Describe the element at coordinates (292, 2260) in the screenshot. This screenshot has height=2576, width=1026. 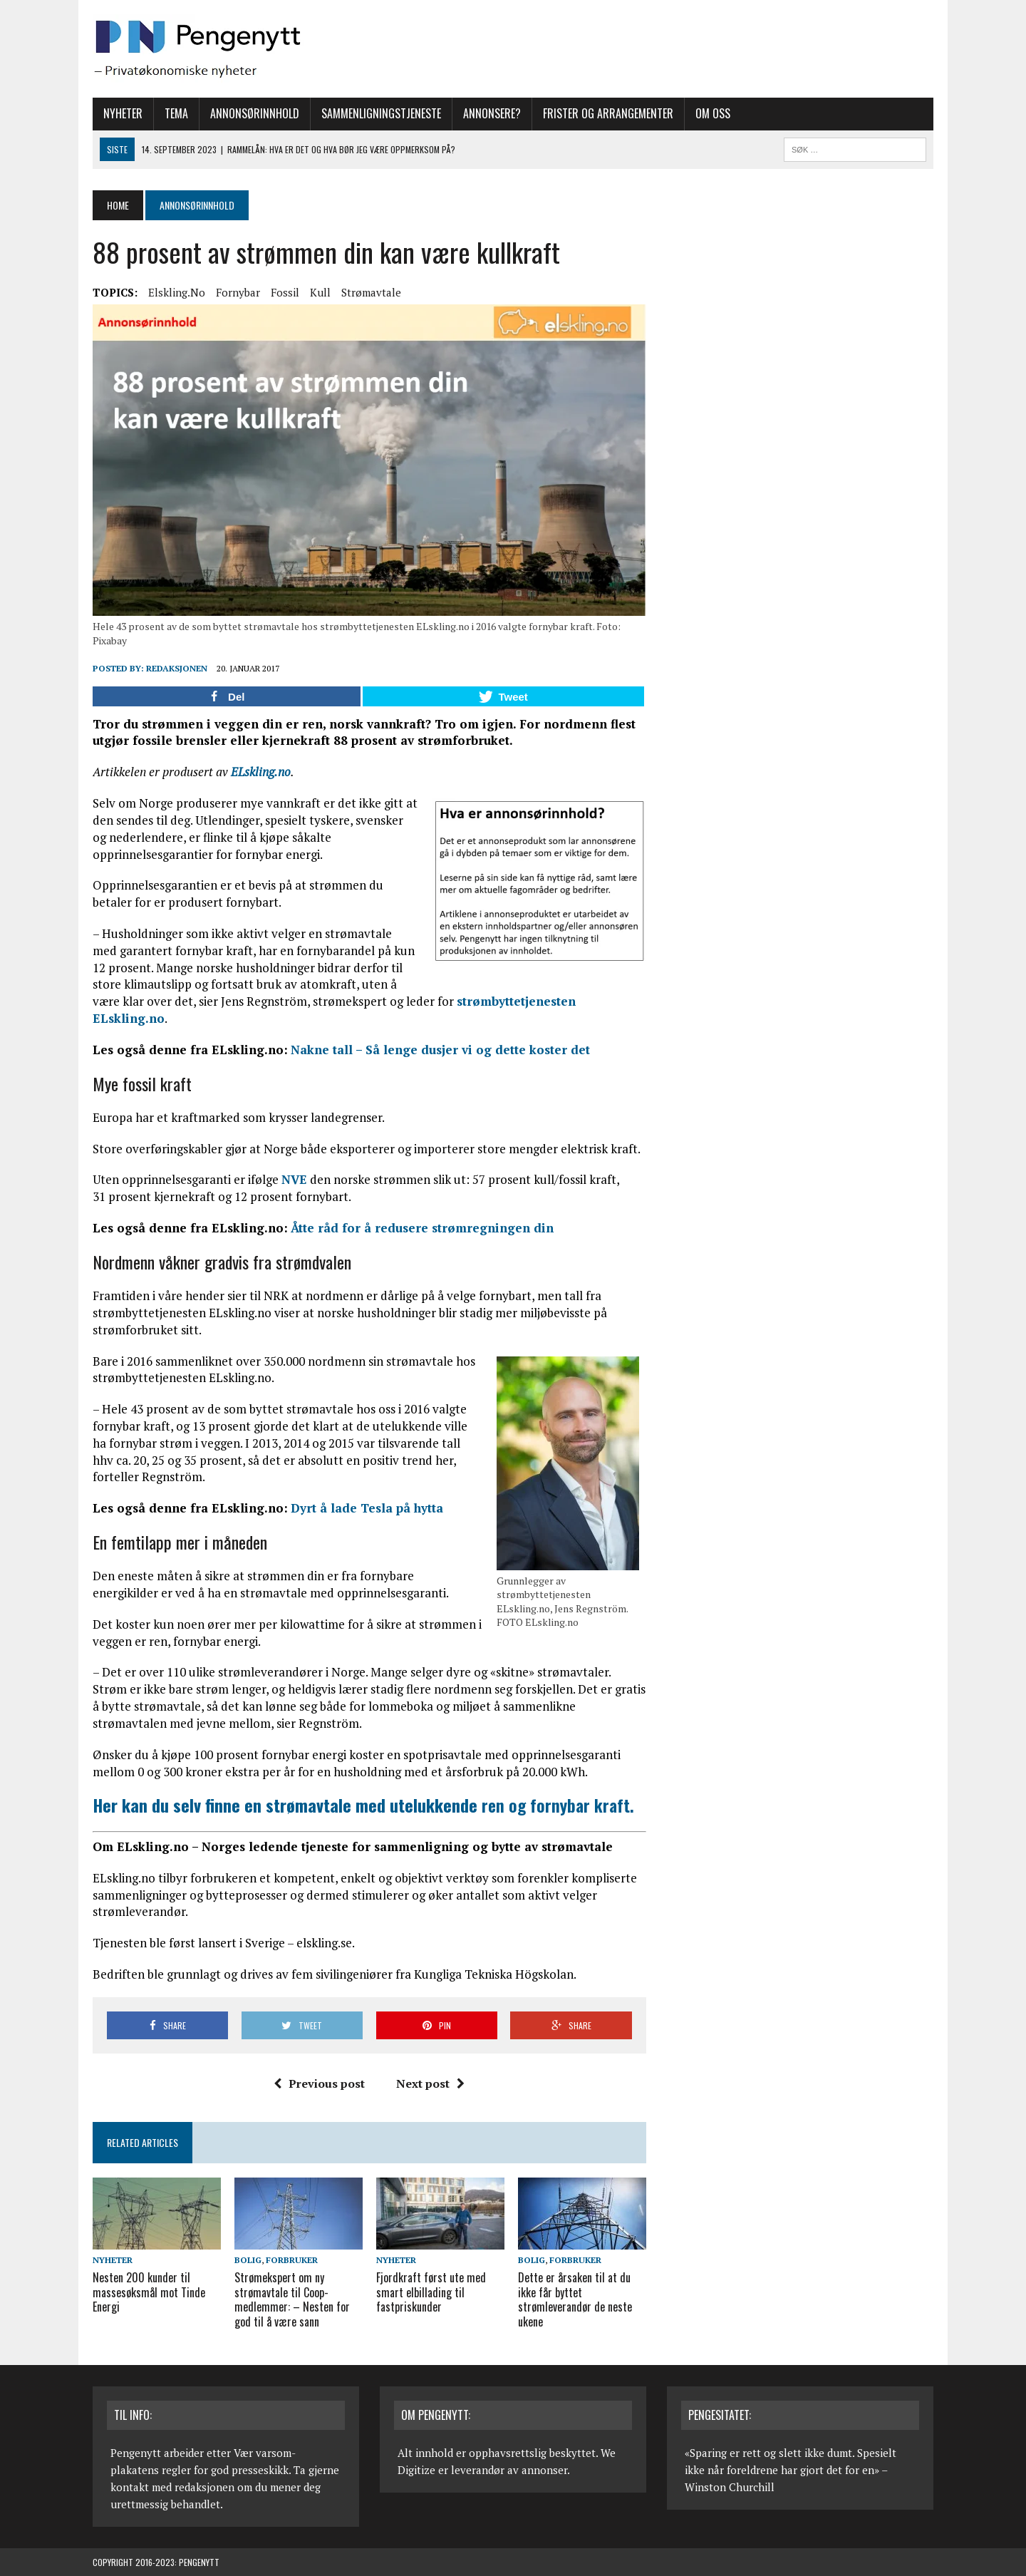
I see `Forbruker` at that location.